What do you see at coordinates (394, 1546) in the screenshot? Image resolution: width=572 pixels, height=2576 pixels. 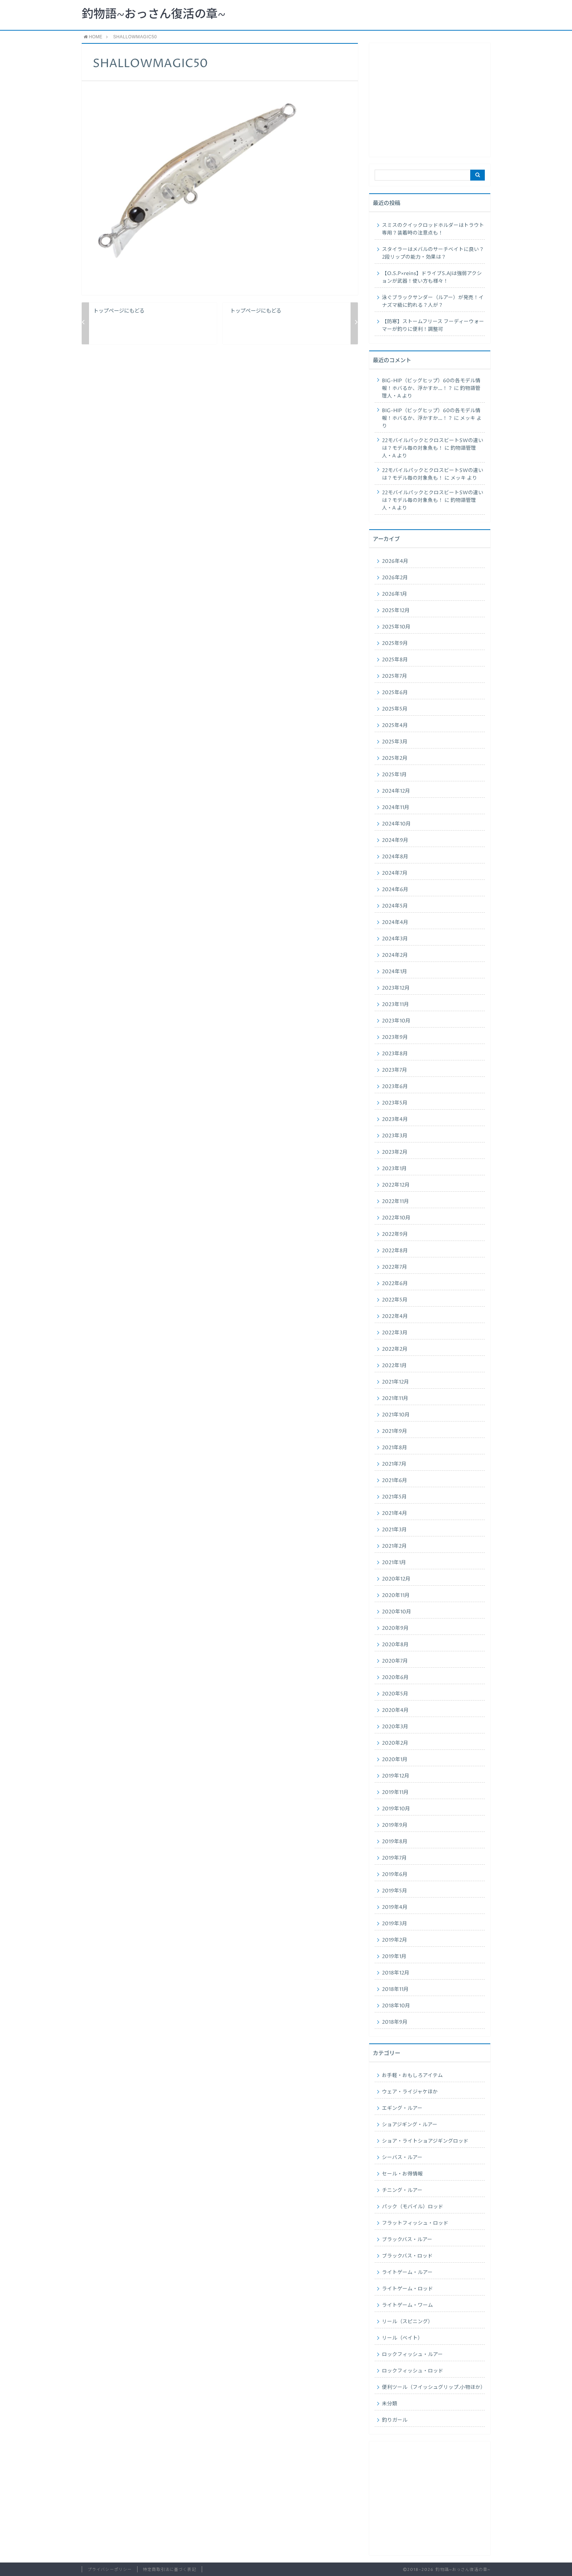 I see `2021年2月` at bounding box center [394, 1546].